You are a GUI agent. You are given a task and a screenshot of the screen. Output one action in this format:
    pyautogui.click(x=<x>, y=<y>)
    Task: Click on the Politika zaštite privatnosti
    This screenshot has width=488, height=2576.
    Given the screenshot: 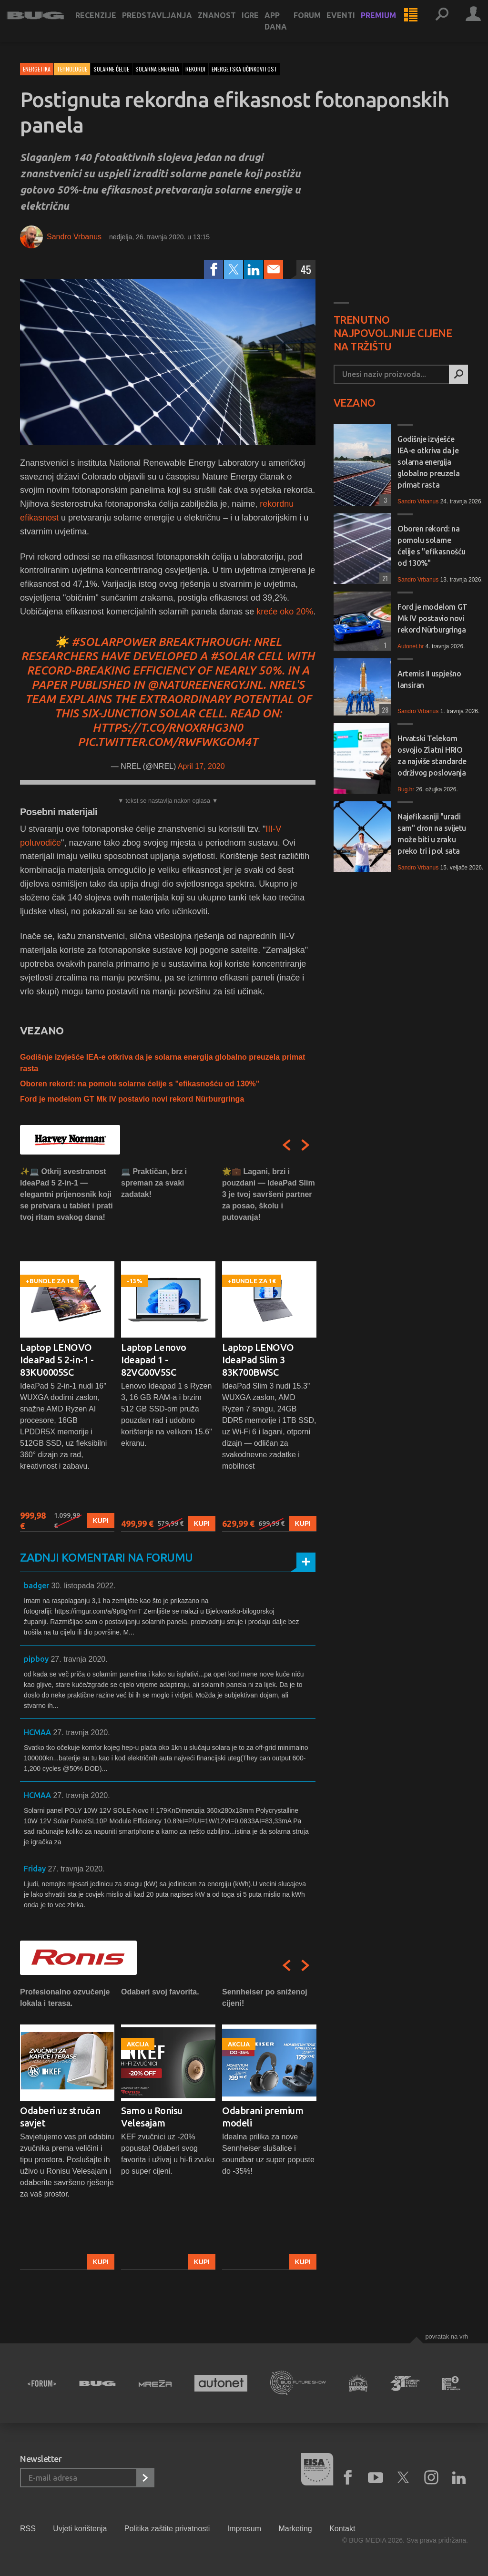 What is the action you would take?
    pyautogui.click(x=167, y=2529)
    